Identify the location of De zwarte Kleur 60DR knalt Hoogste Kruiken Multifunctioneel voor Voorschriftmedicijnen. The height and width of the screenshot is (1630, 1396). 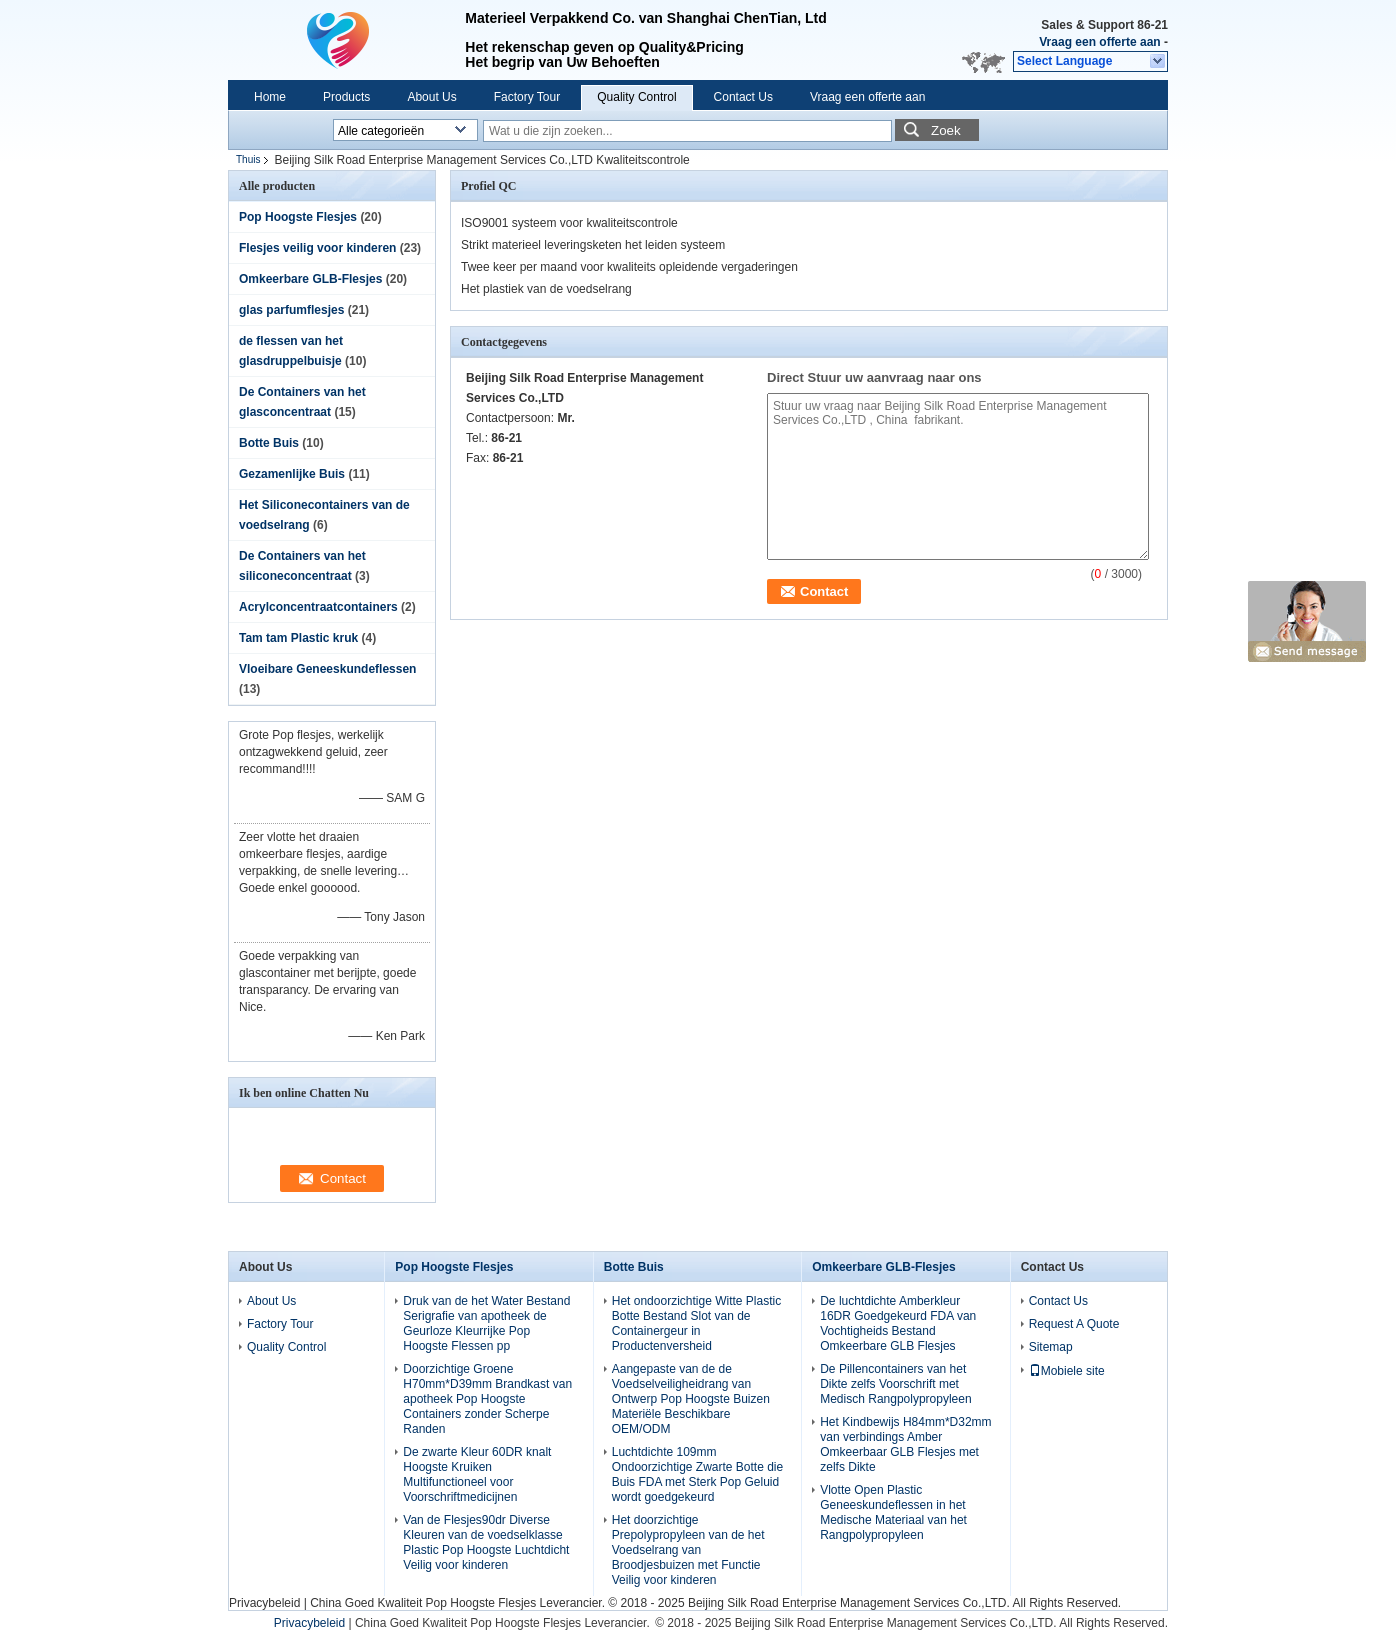
(477, 1474).